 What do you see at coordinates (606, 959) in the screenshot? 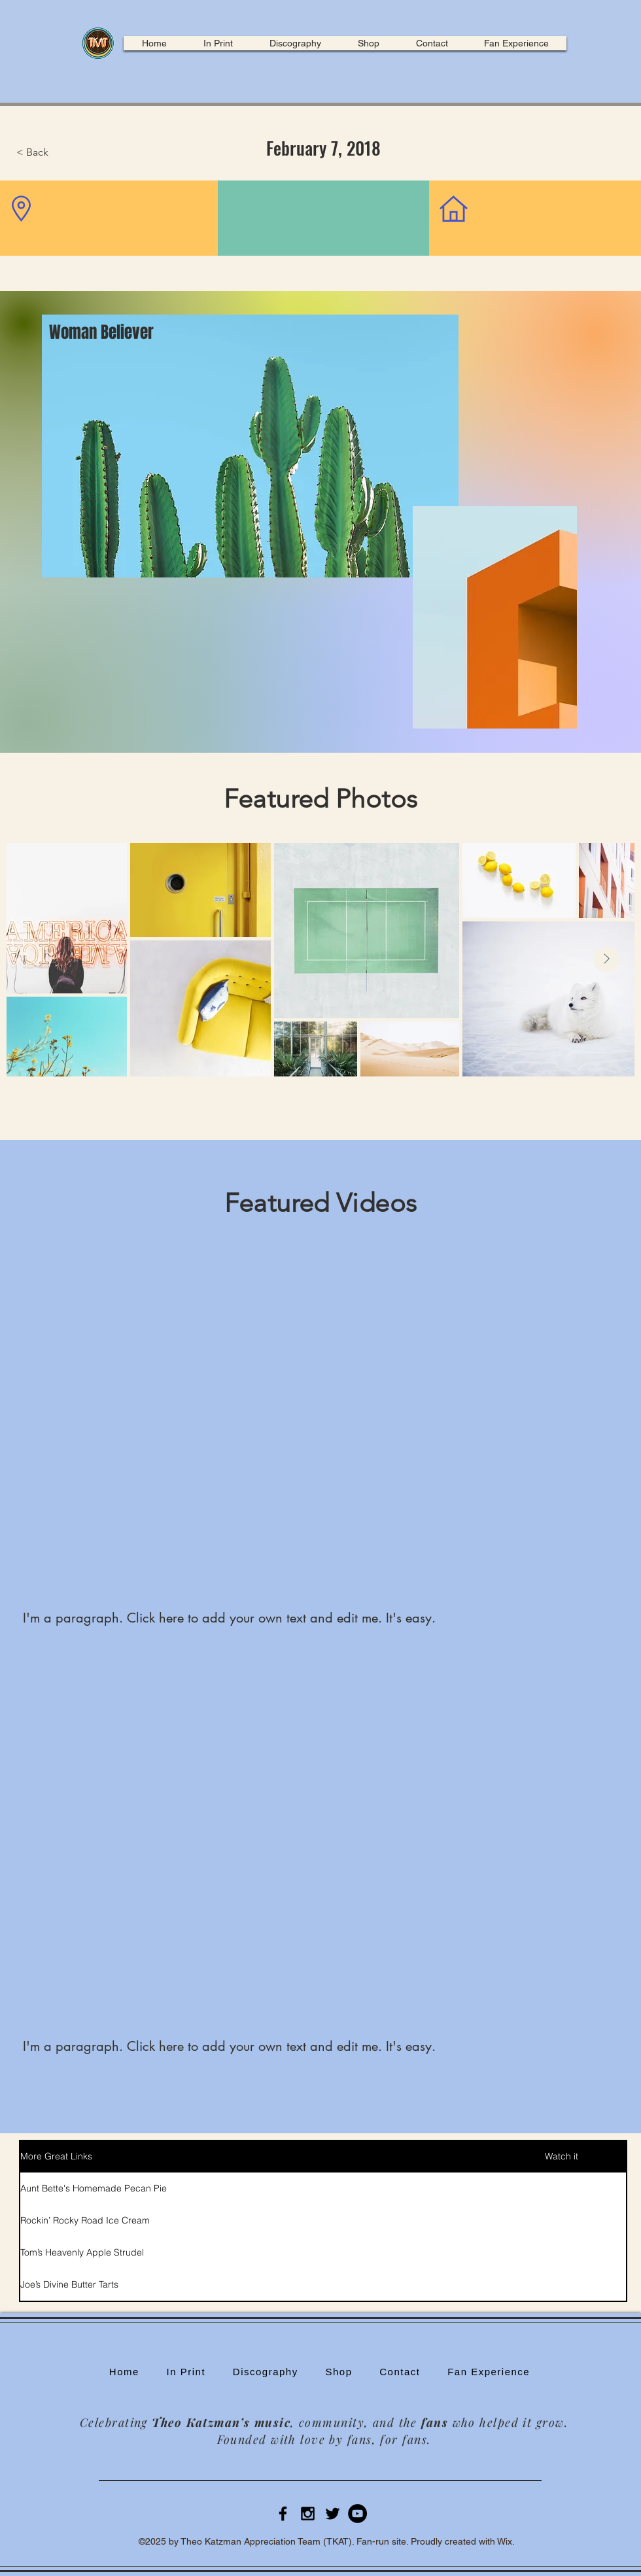
I see `[Next Item]` at bounding box center [606, 959].